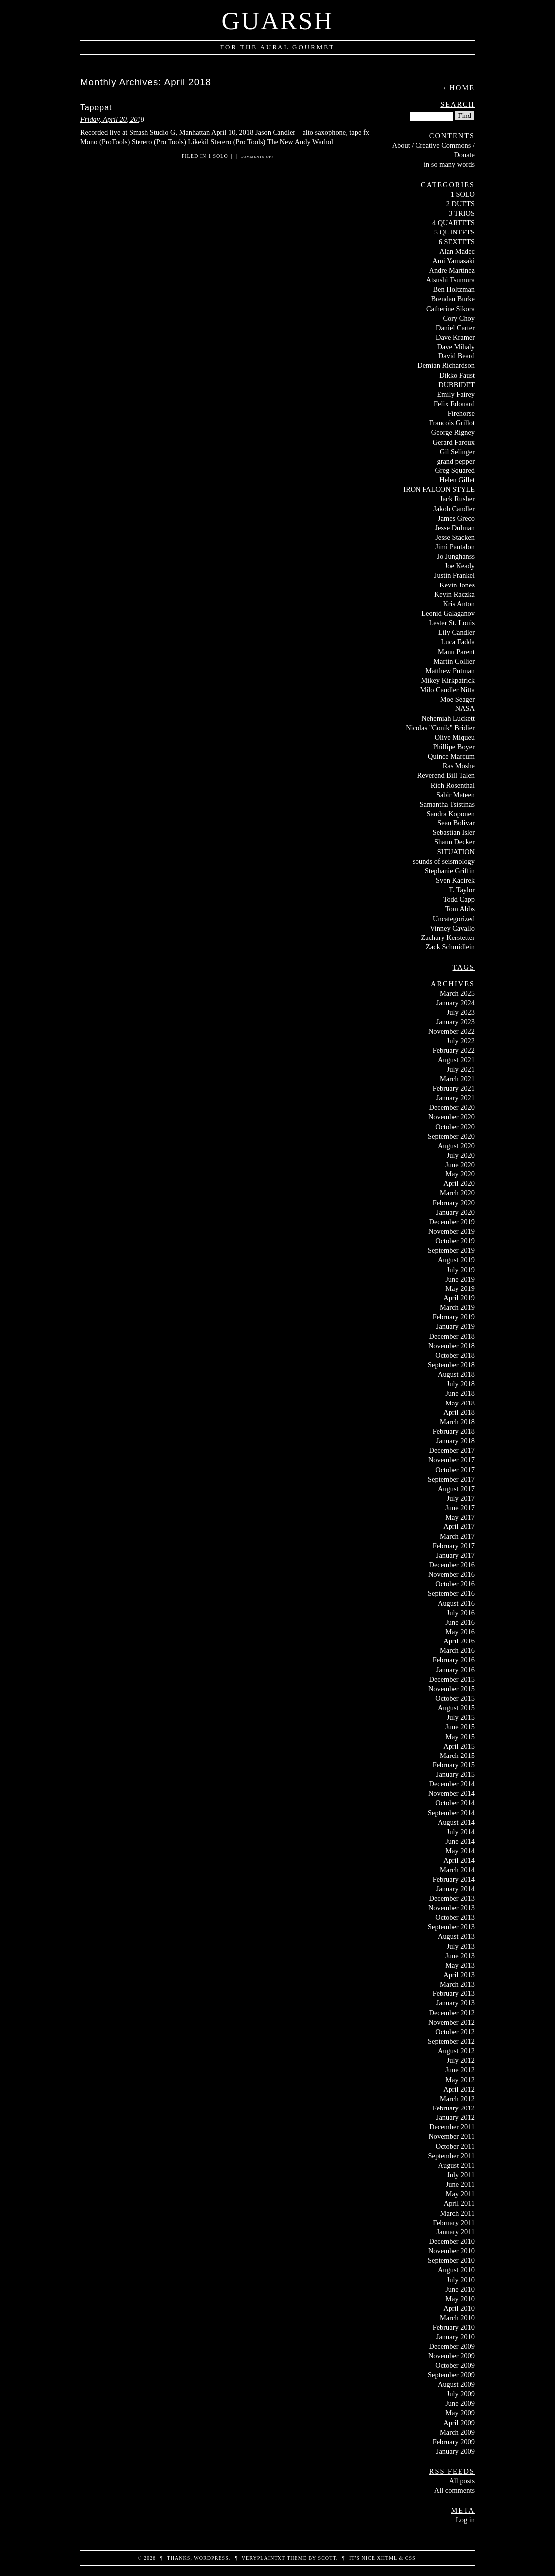 Image resolution: width=555 pixels, height=2576 pixels. Describe the element at coordinates (453, 785) in the screenshot. I see `Rich Rosenthal` at that location.